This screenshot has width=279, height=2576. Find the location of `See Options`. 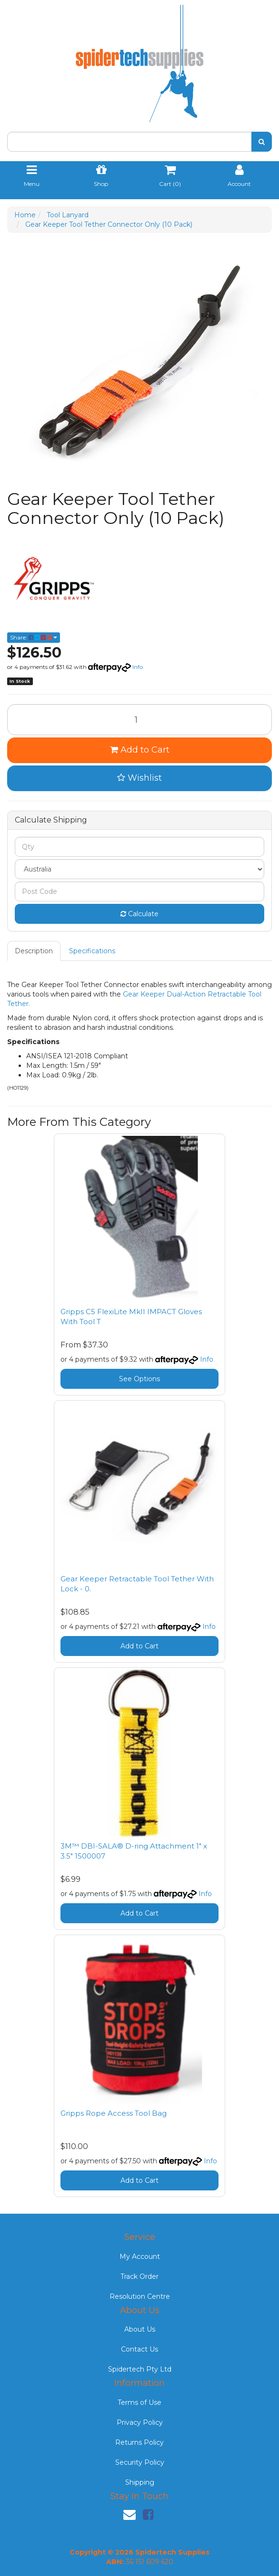

See Options is located at coordinates (139, 1379).